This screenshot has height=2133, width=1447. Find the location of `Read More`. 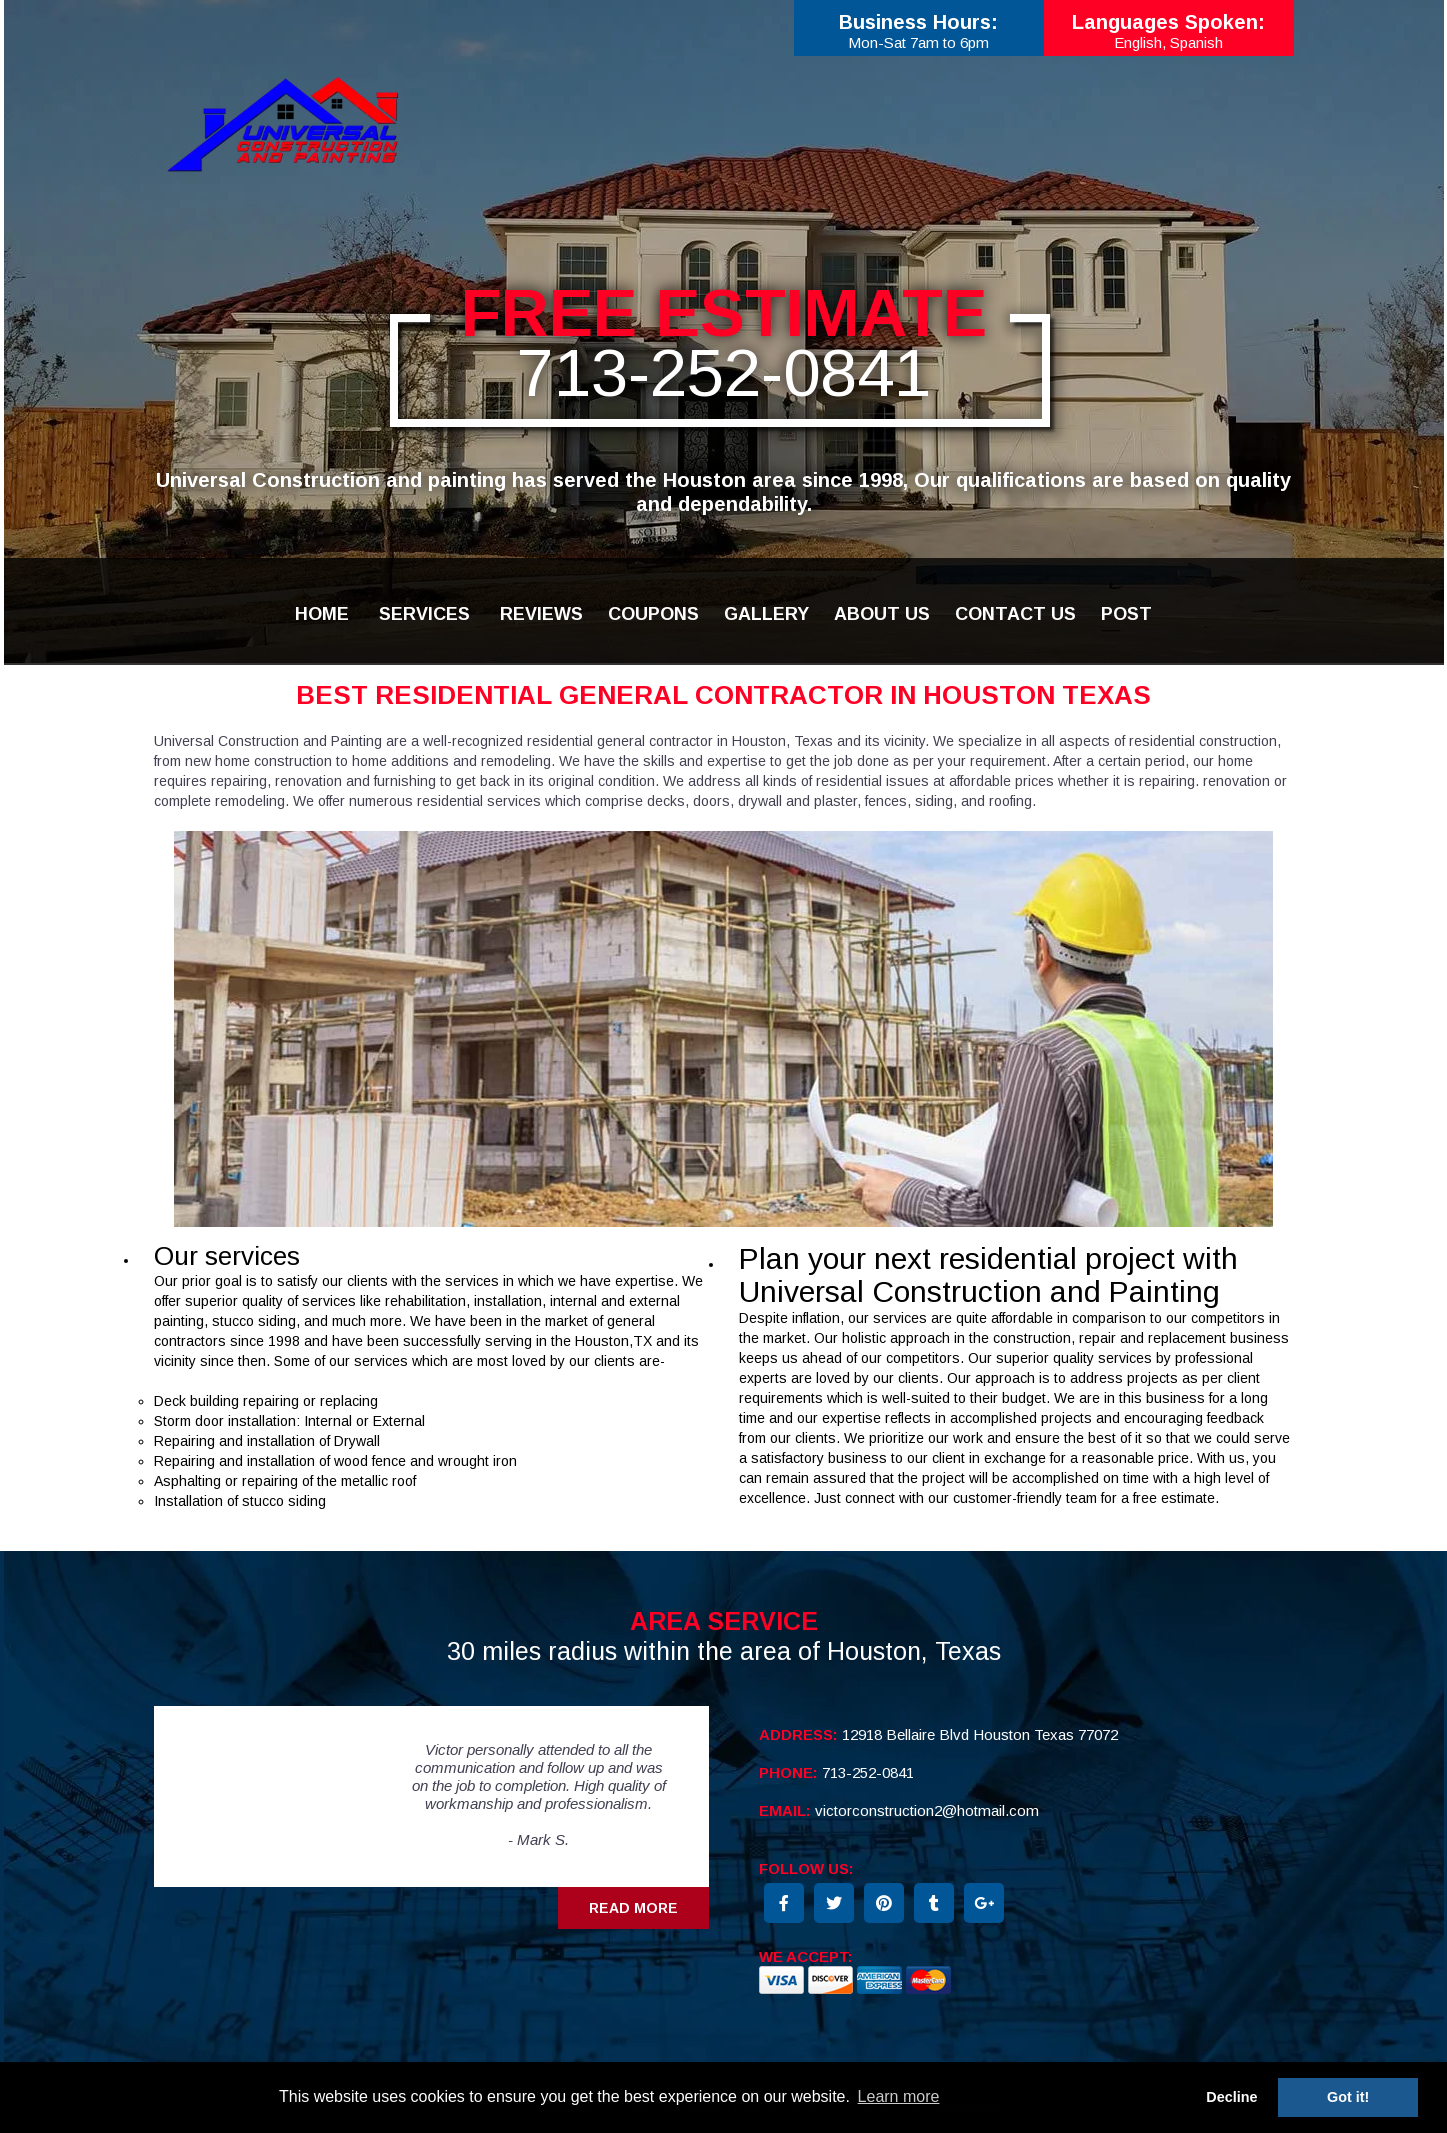

Read More is located at coordinates (633, 1908).